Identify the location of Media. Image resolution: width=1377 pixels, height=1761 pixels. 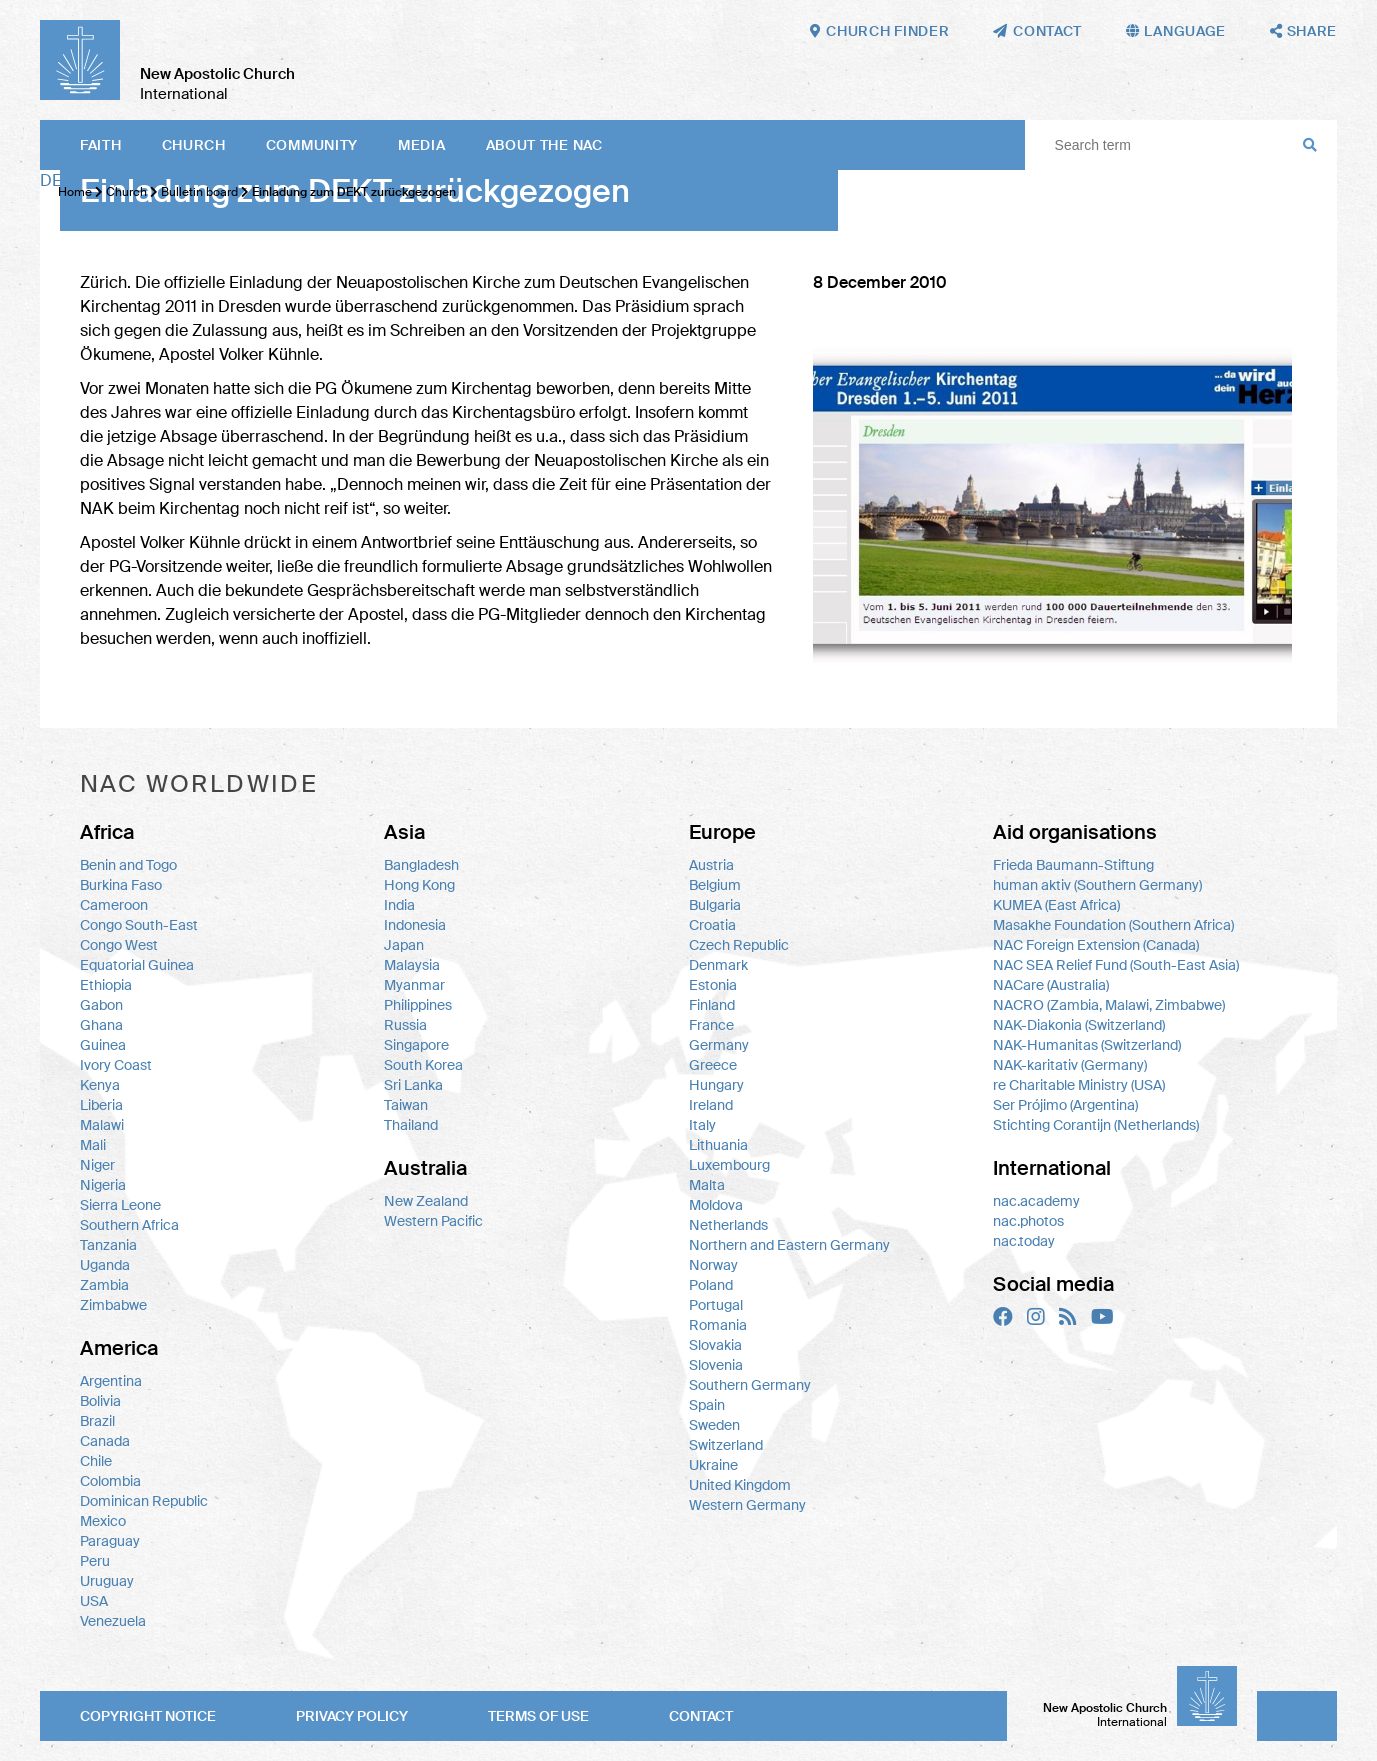
(422, 145).